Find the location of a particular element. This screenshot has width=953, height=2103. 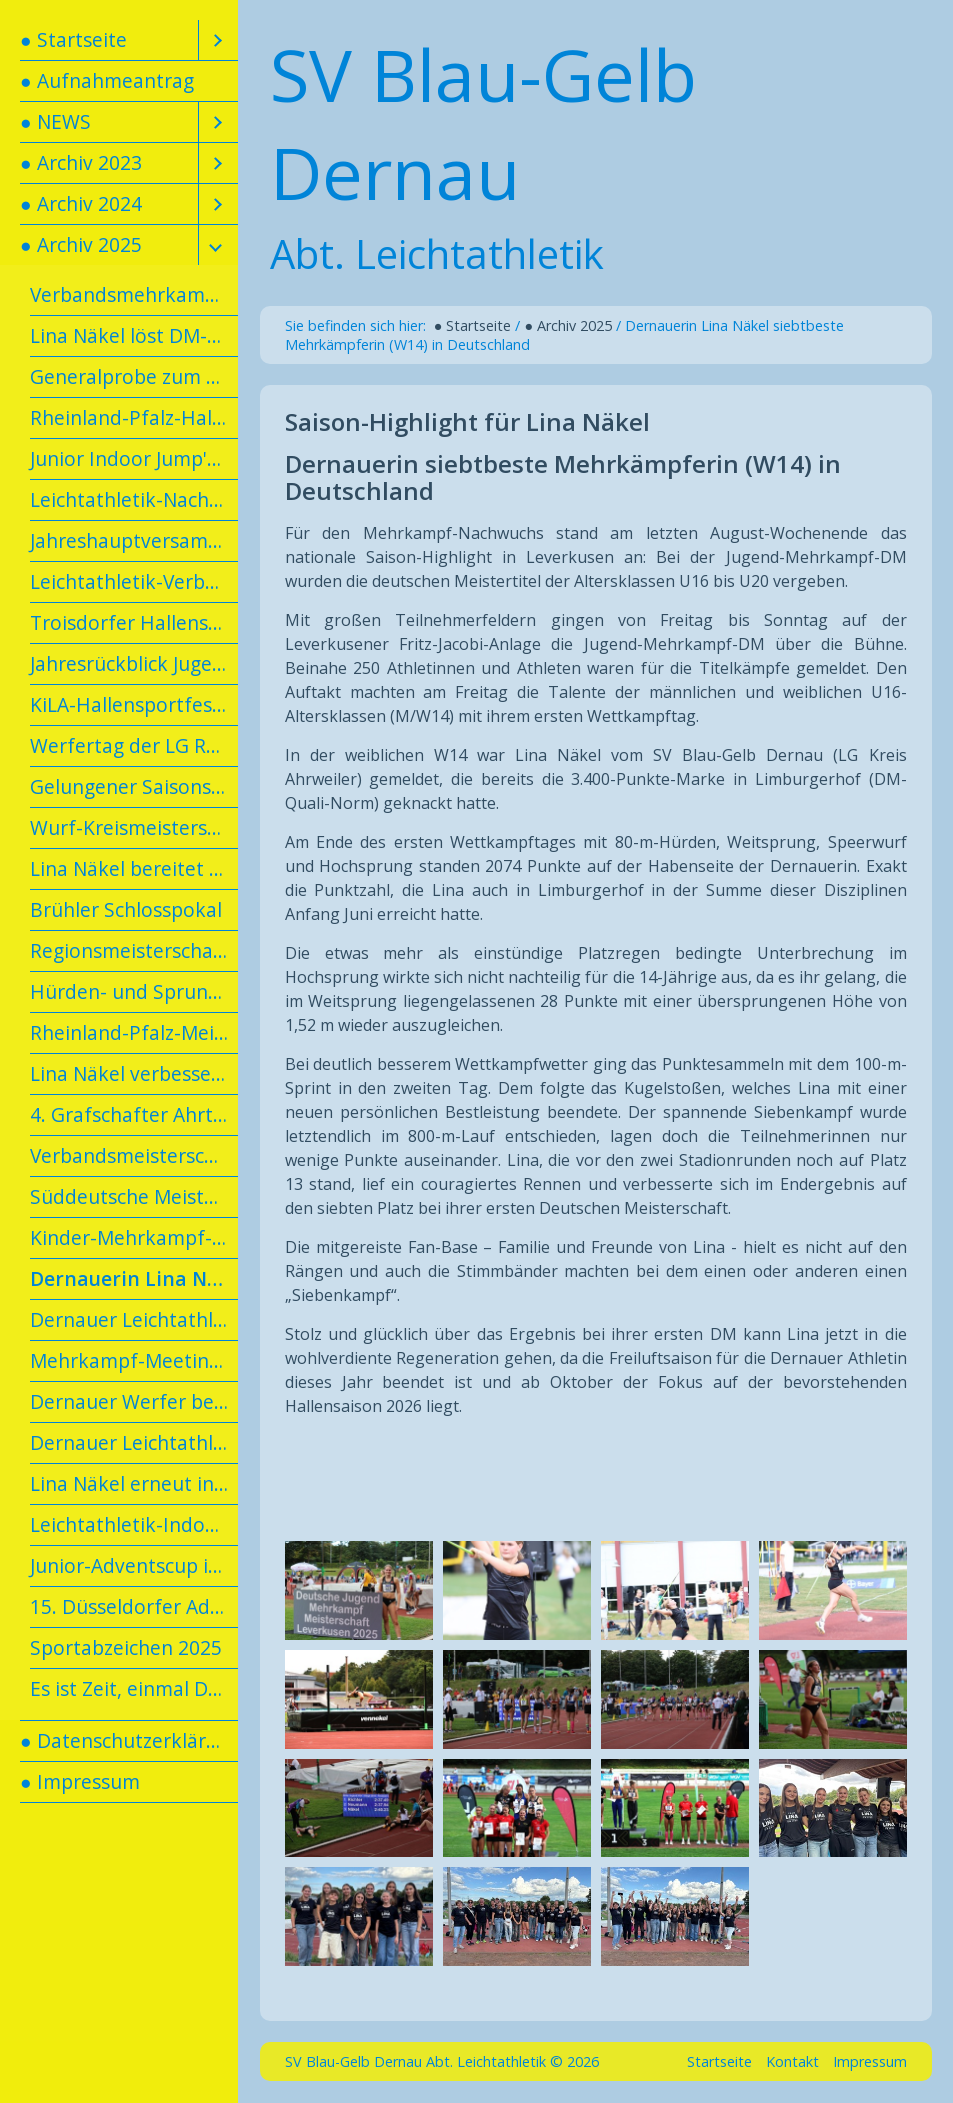

Lina Näkel löst DM-Ticket is located at coordinates (134, 335).